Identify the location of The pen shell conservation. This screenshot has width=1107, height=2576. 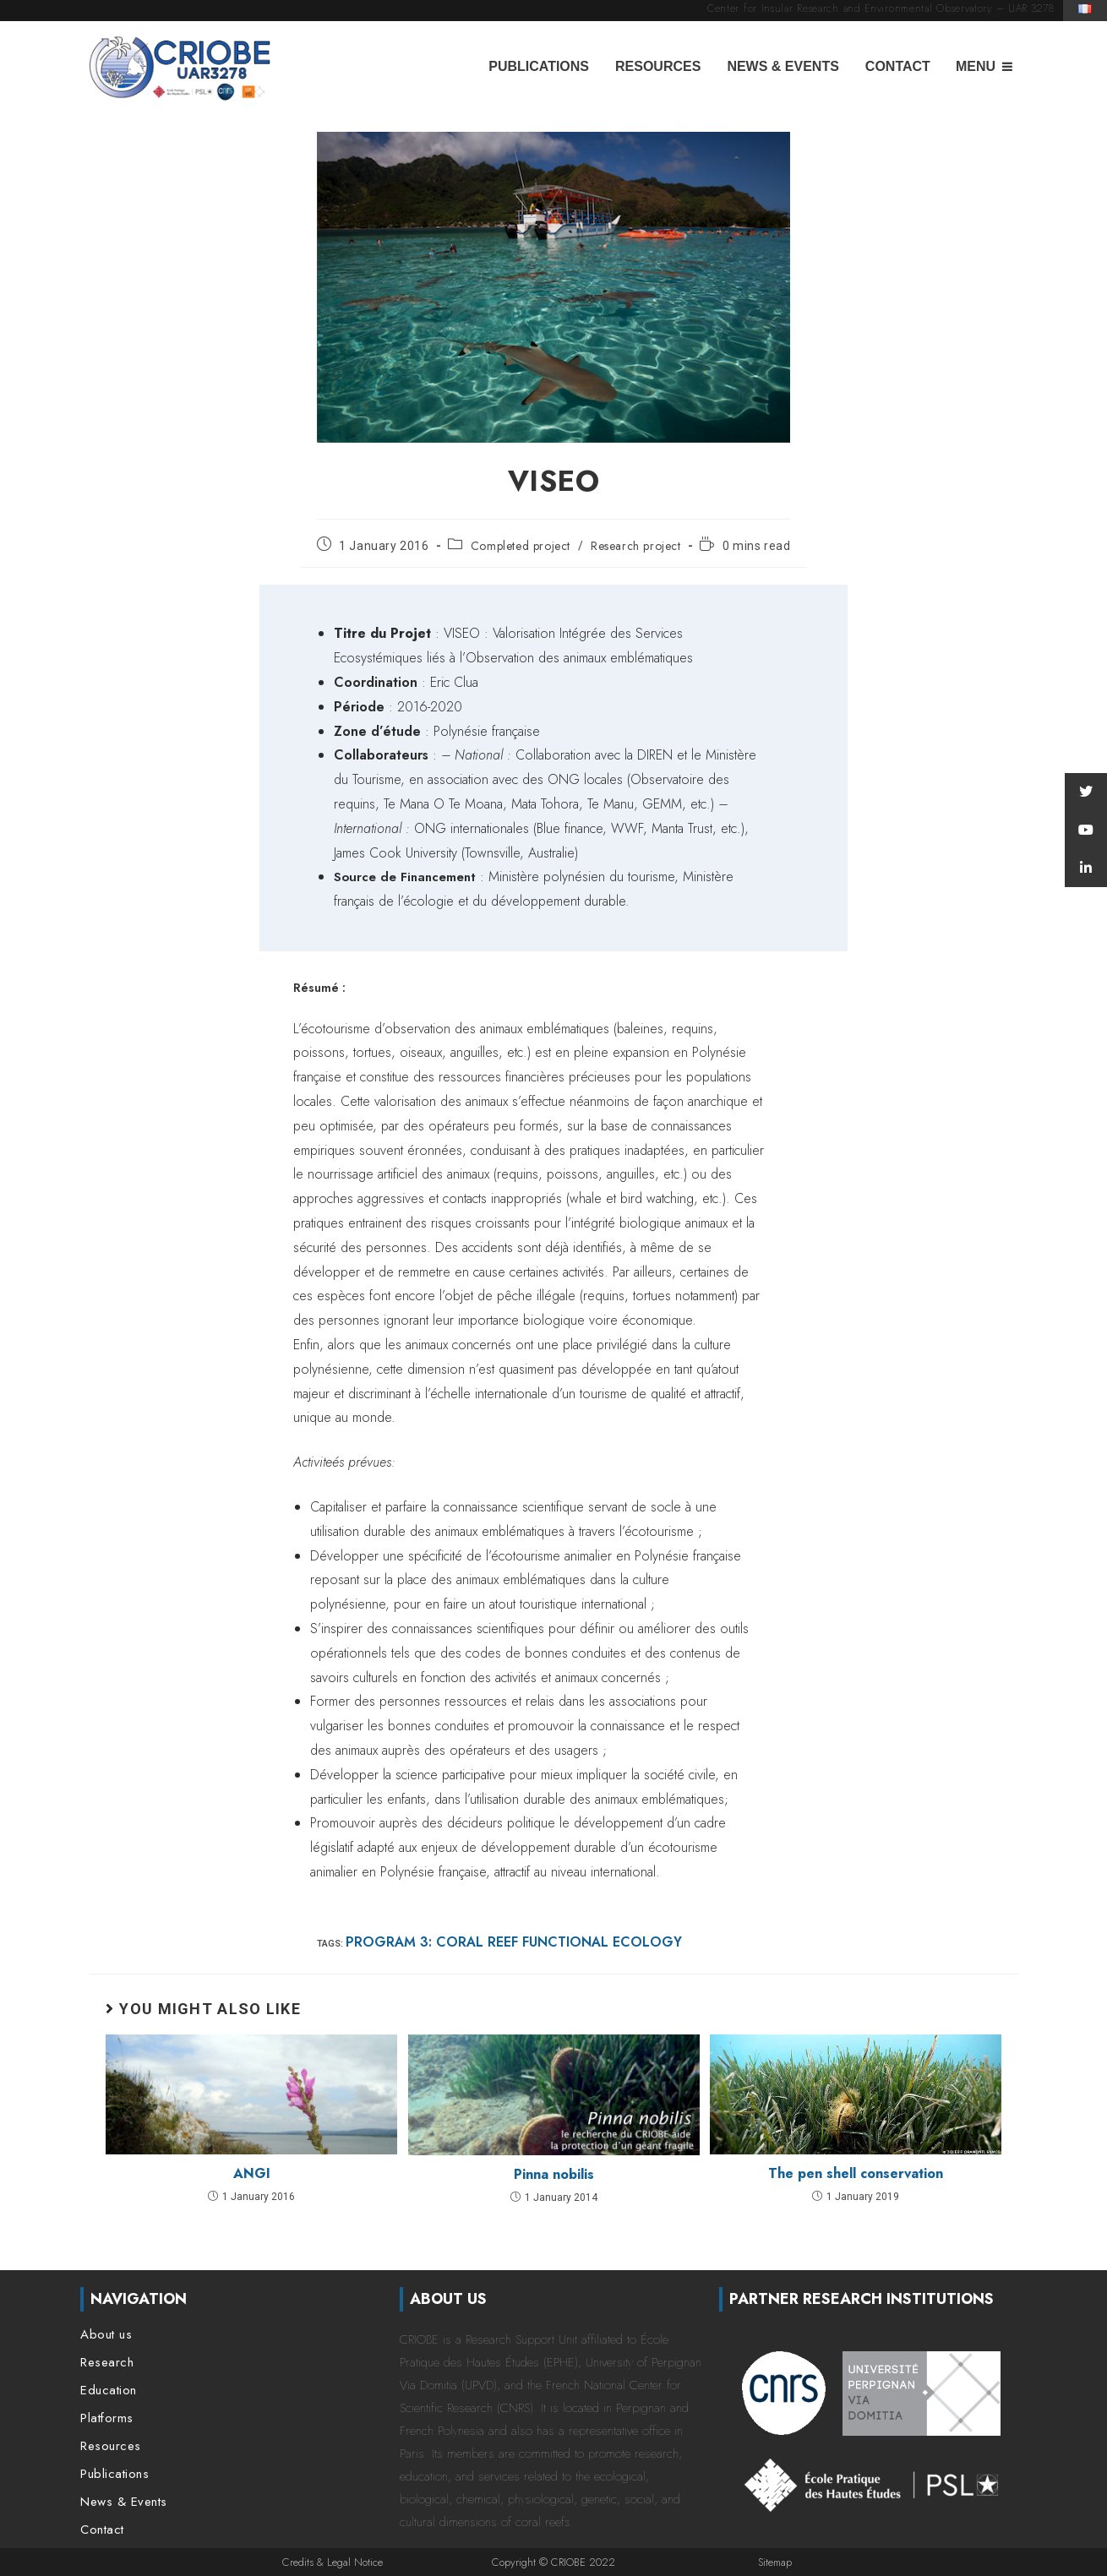
(855, 2173).